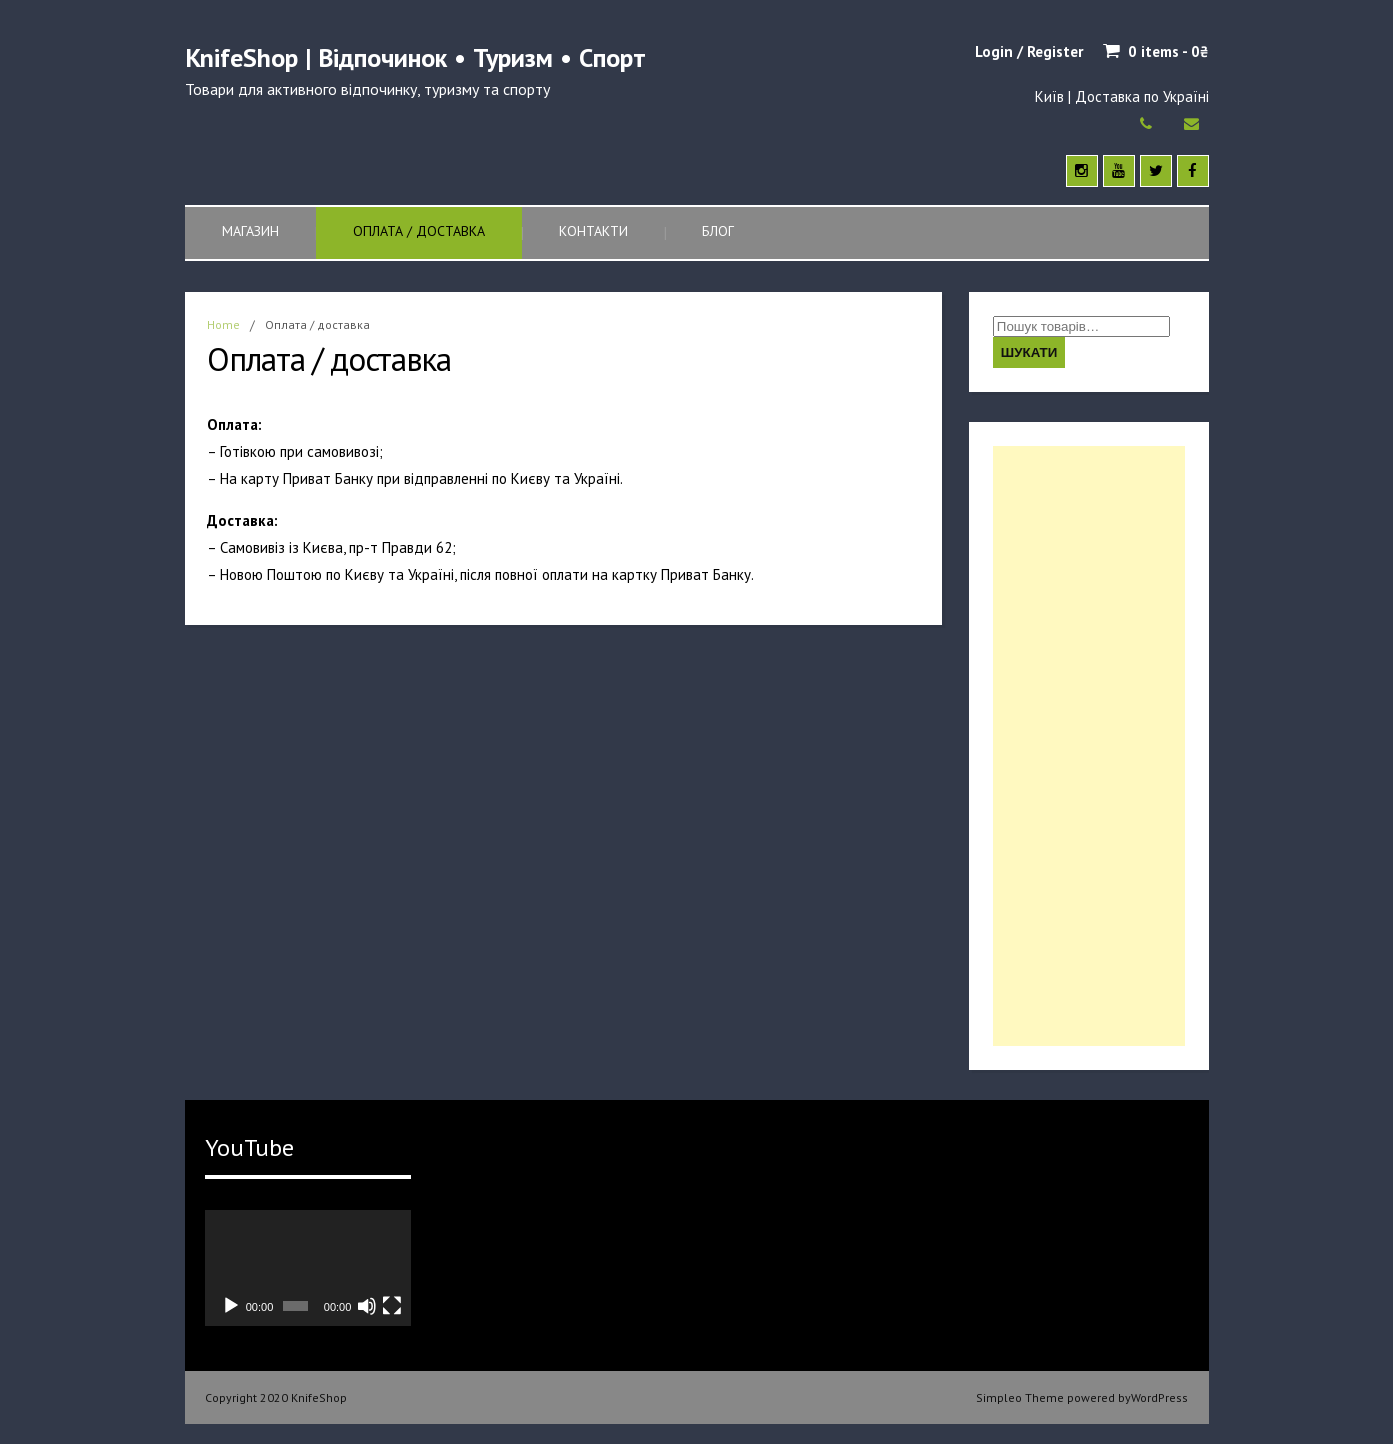 Image resolution: width=1393 pixels, height=1444 pixels. What do you see at coordinates (1159, 1397) in the screenshot?
I see `WordPress` at bounding box center [1159, 1397].